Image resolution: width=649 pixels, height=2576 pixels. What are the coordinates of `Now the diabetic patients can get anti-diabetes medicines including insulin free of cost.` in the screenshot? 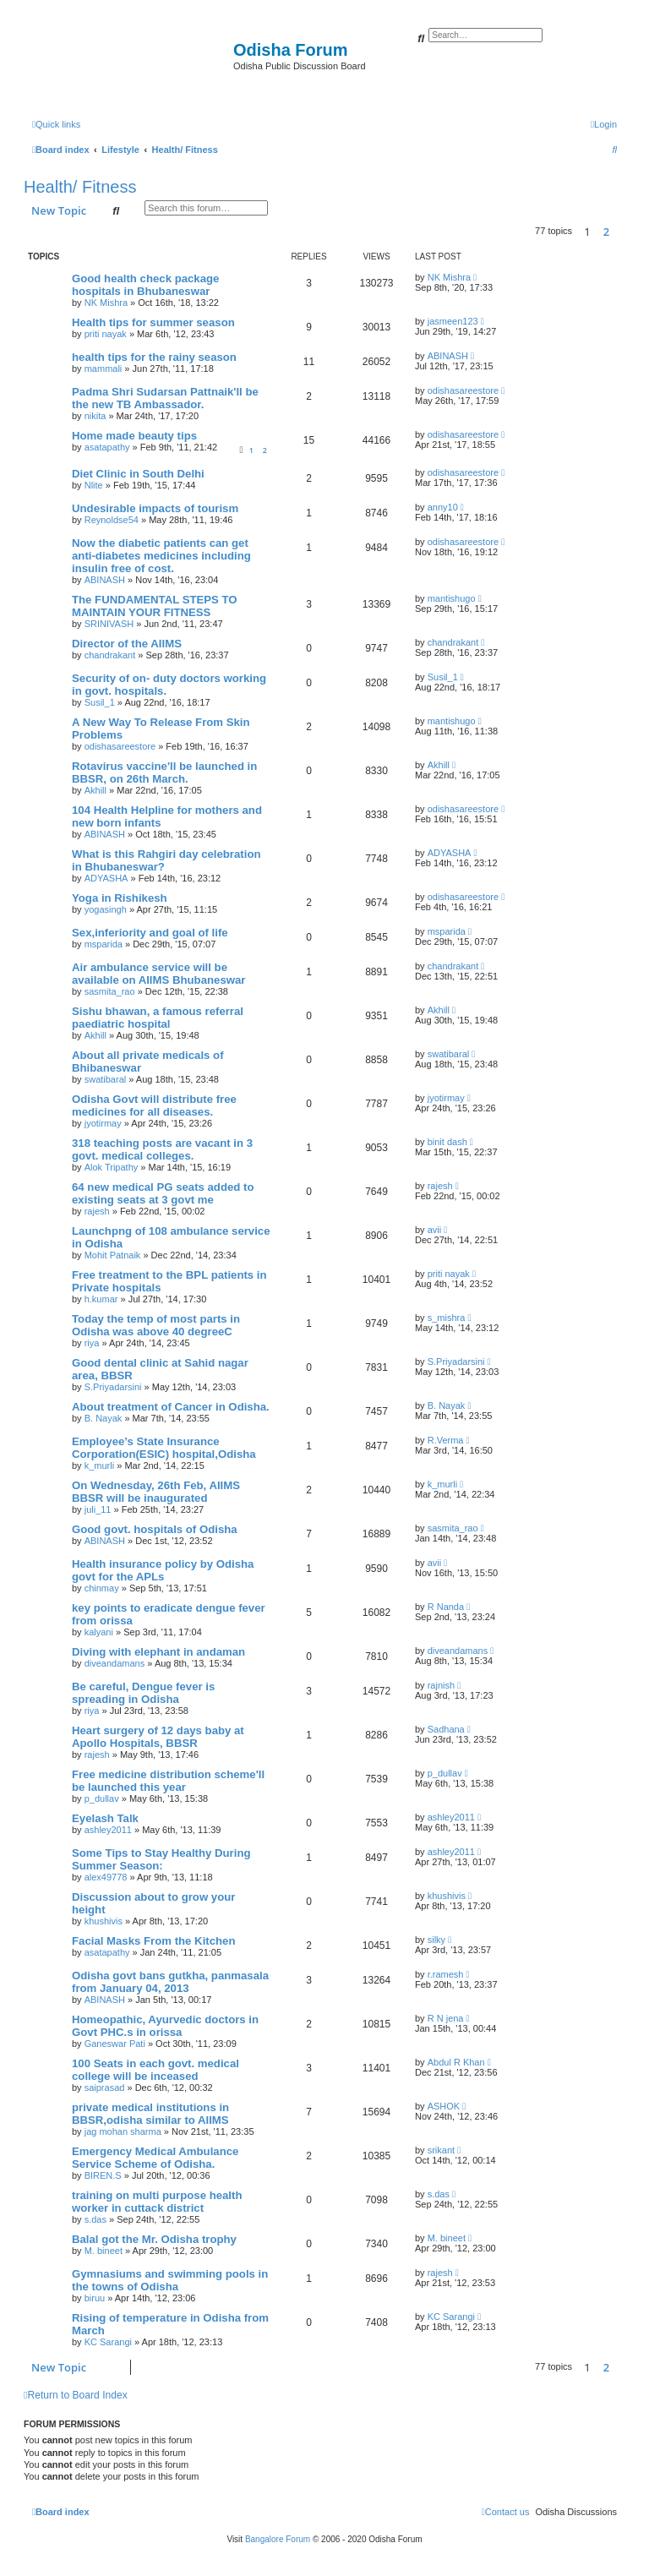 It's located at (161, 556).